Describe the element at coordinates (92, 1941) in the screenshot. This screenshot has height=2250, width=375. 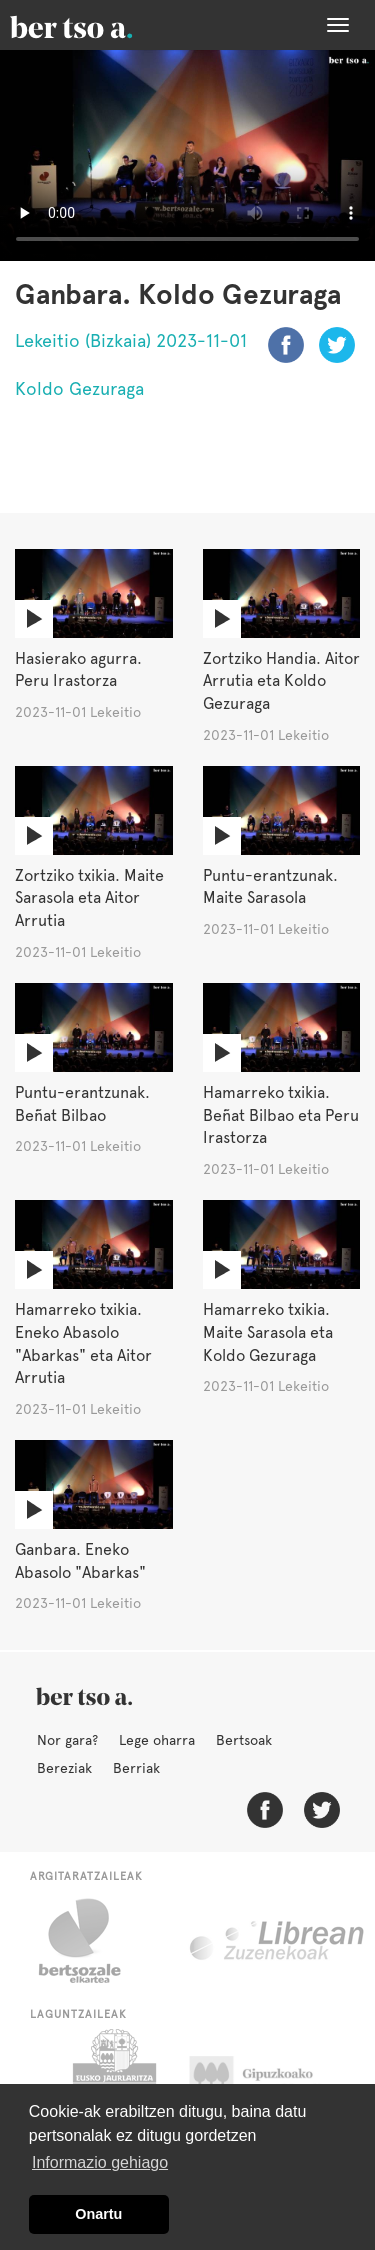
I see `Bertsozale.eus` at that location.